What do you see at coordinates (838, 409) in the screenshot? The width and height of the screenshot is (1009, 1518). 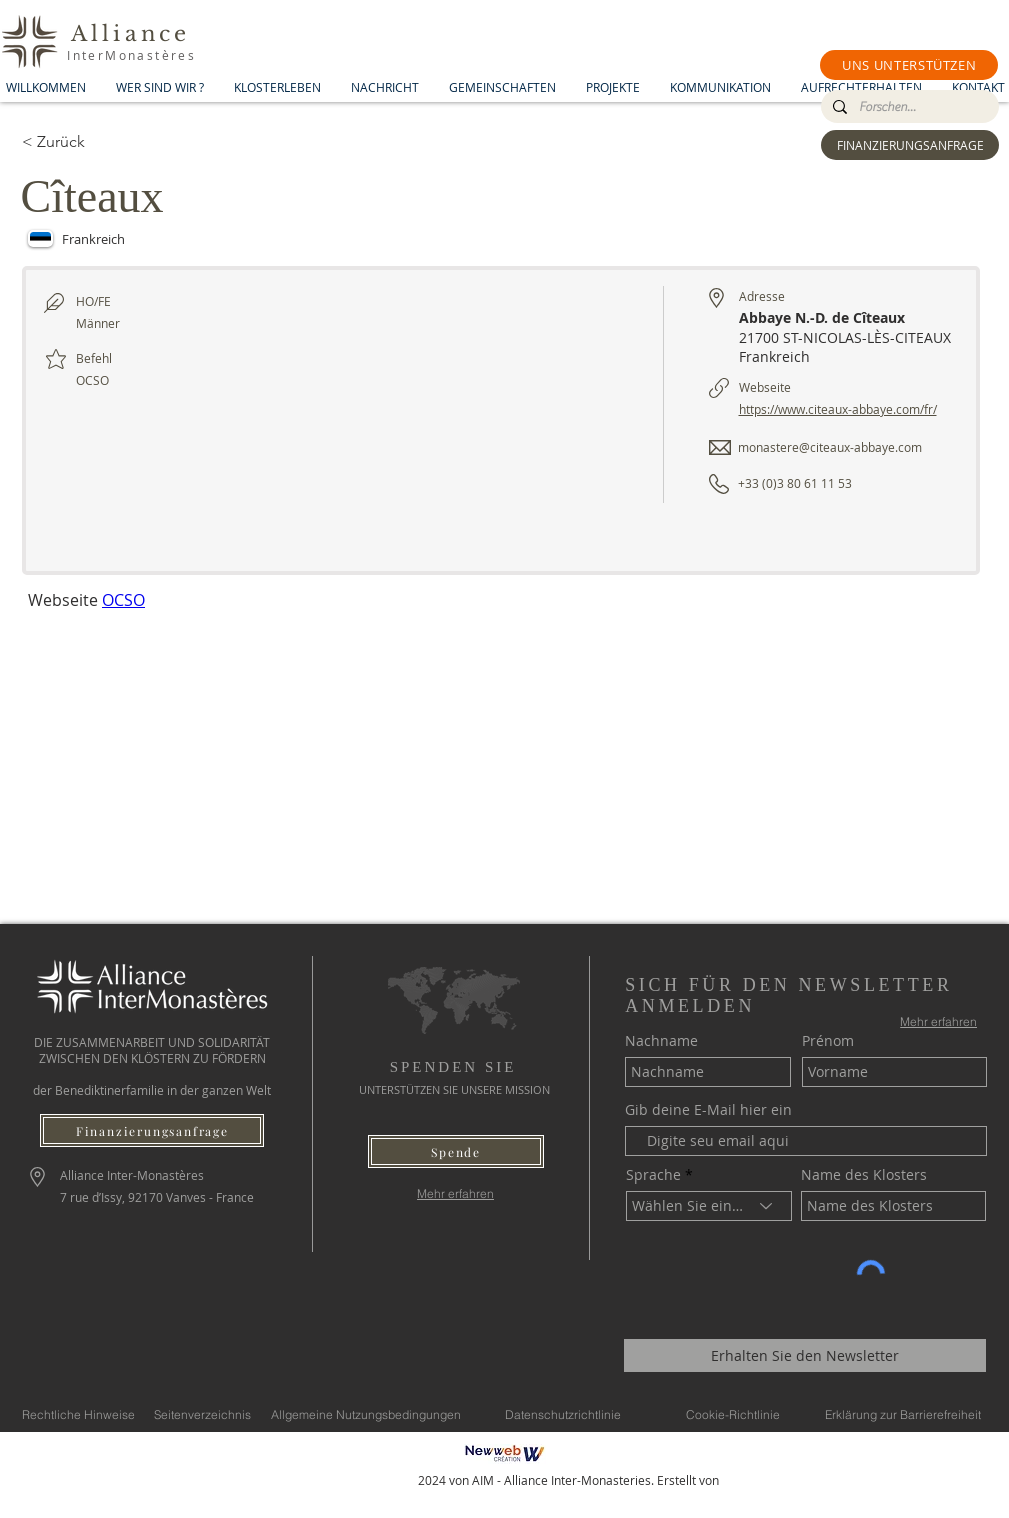 I see `https://www.citeaux-abbaye.com/fr/` at bounding box center [838, 409].